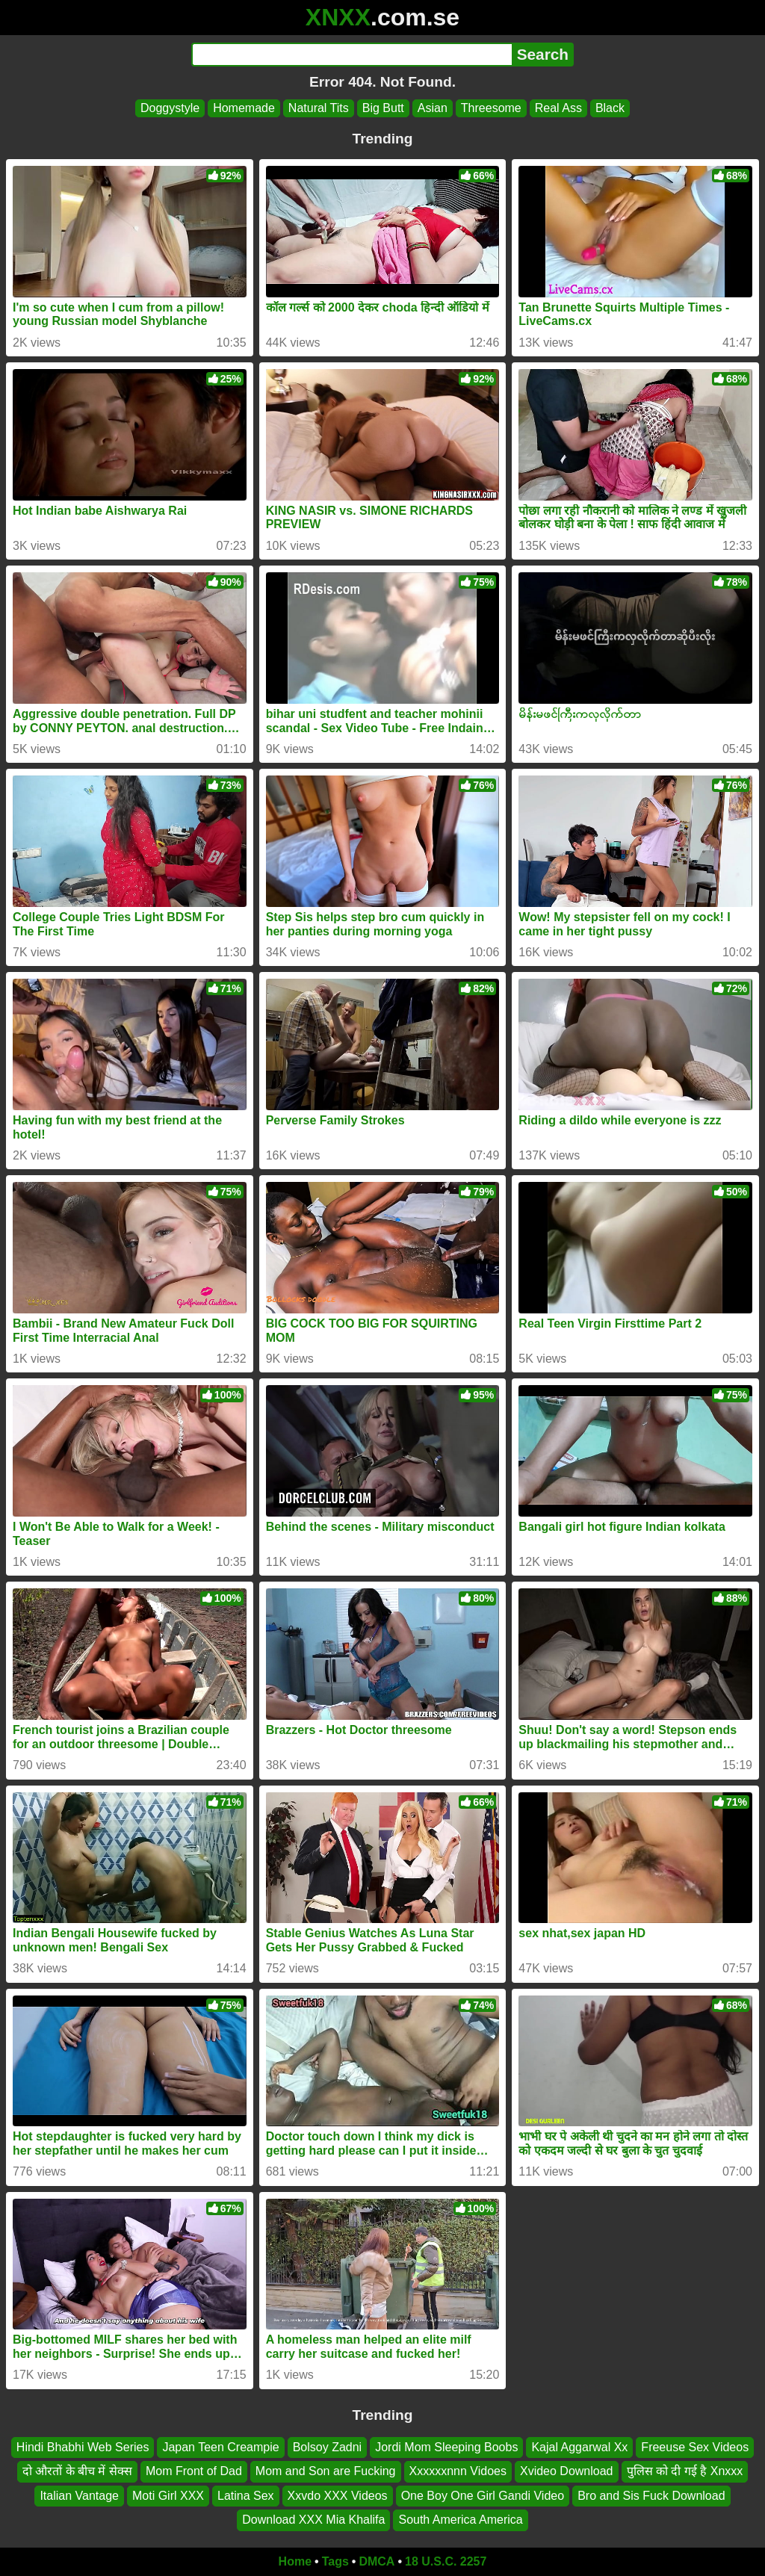 The image size is (765, 2576). What do you see at coordinates (460, 2519) in the screenshot?
I see `South America America` at bounding box center [460, 2519].